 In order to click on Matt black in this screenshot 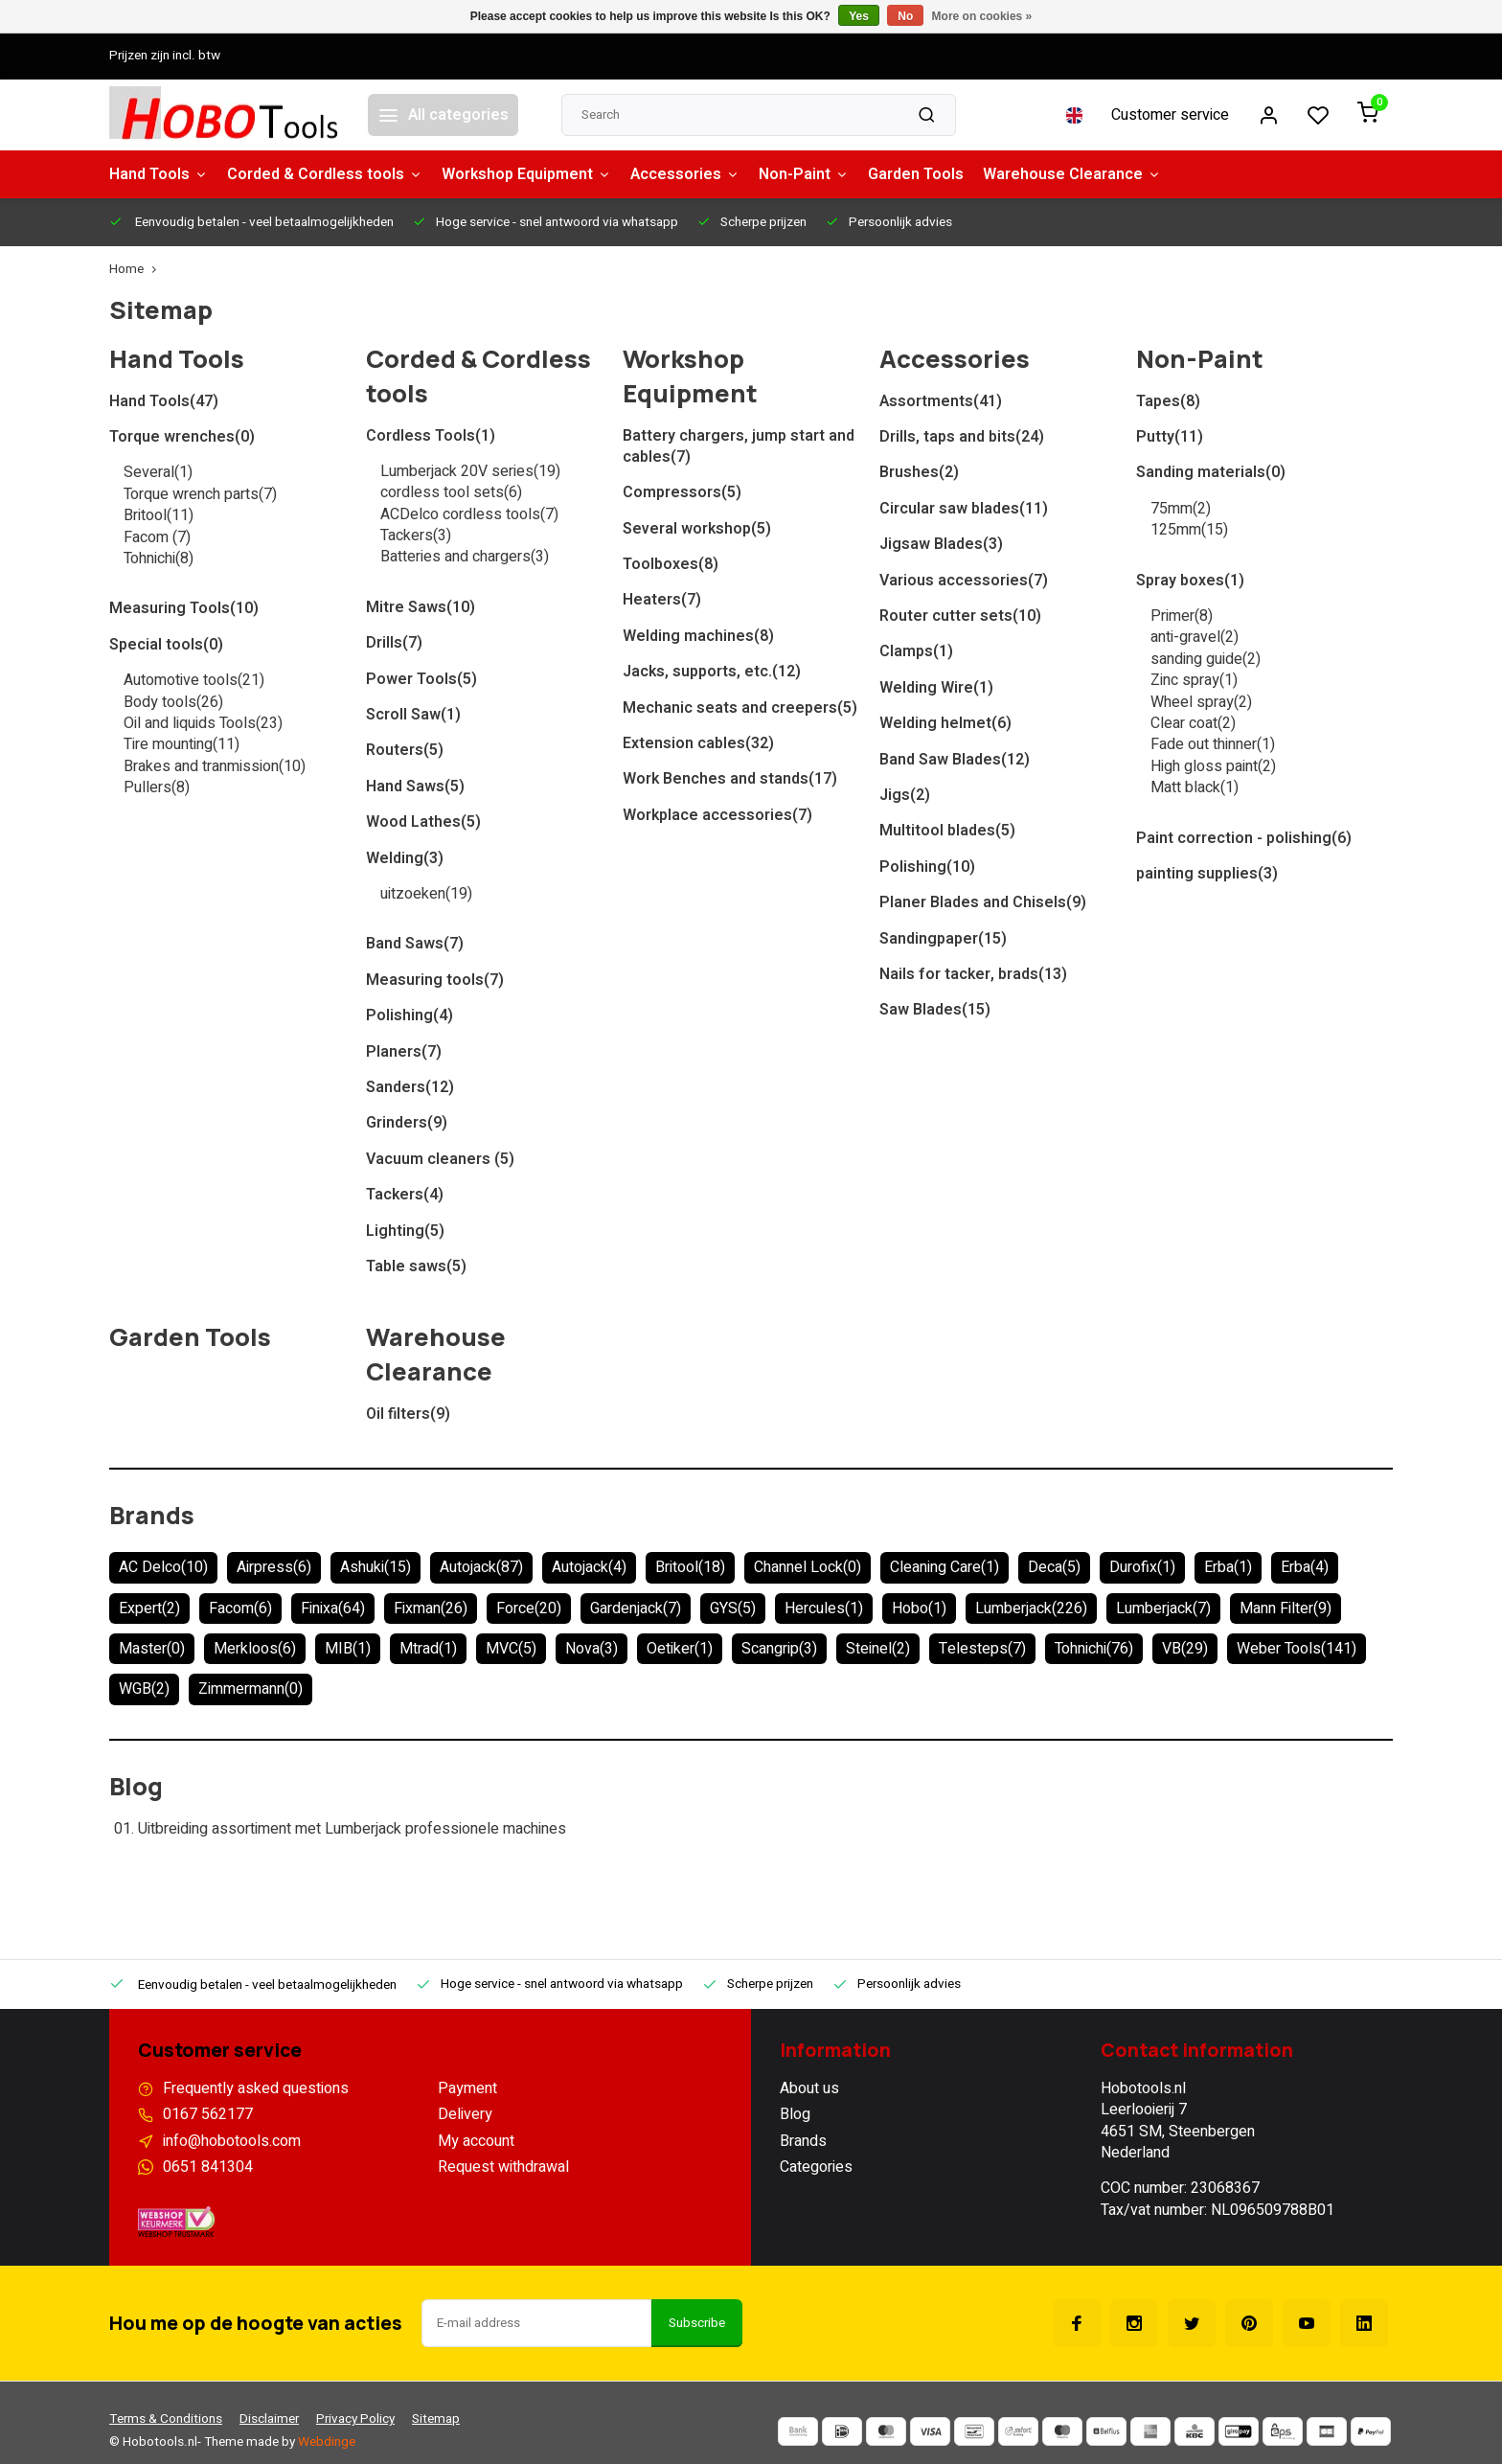, I will do `click(1194, 787)`.